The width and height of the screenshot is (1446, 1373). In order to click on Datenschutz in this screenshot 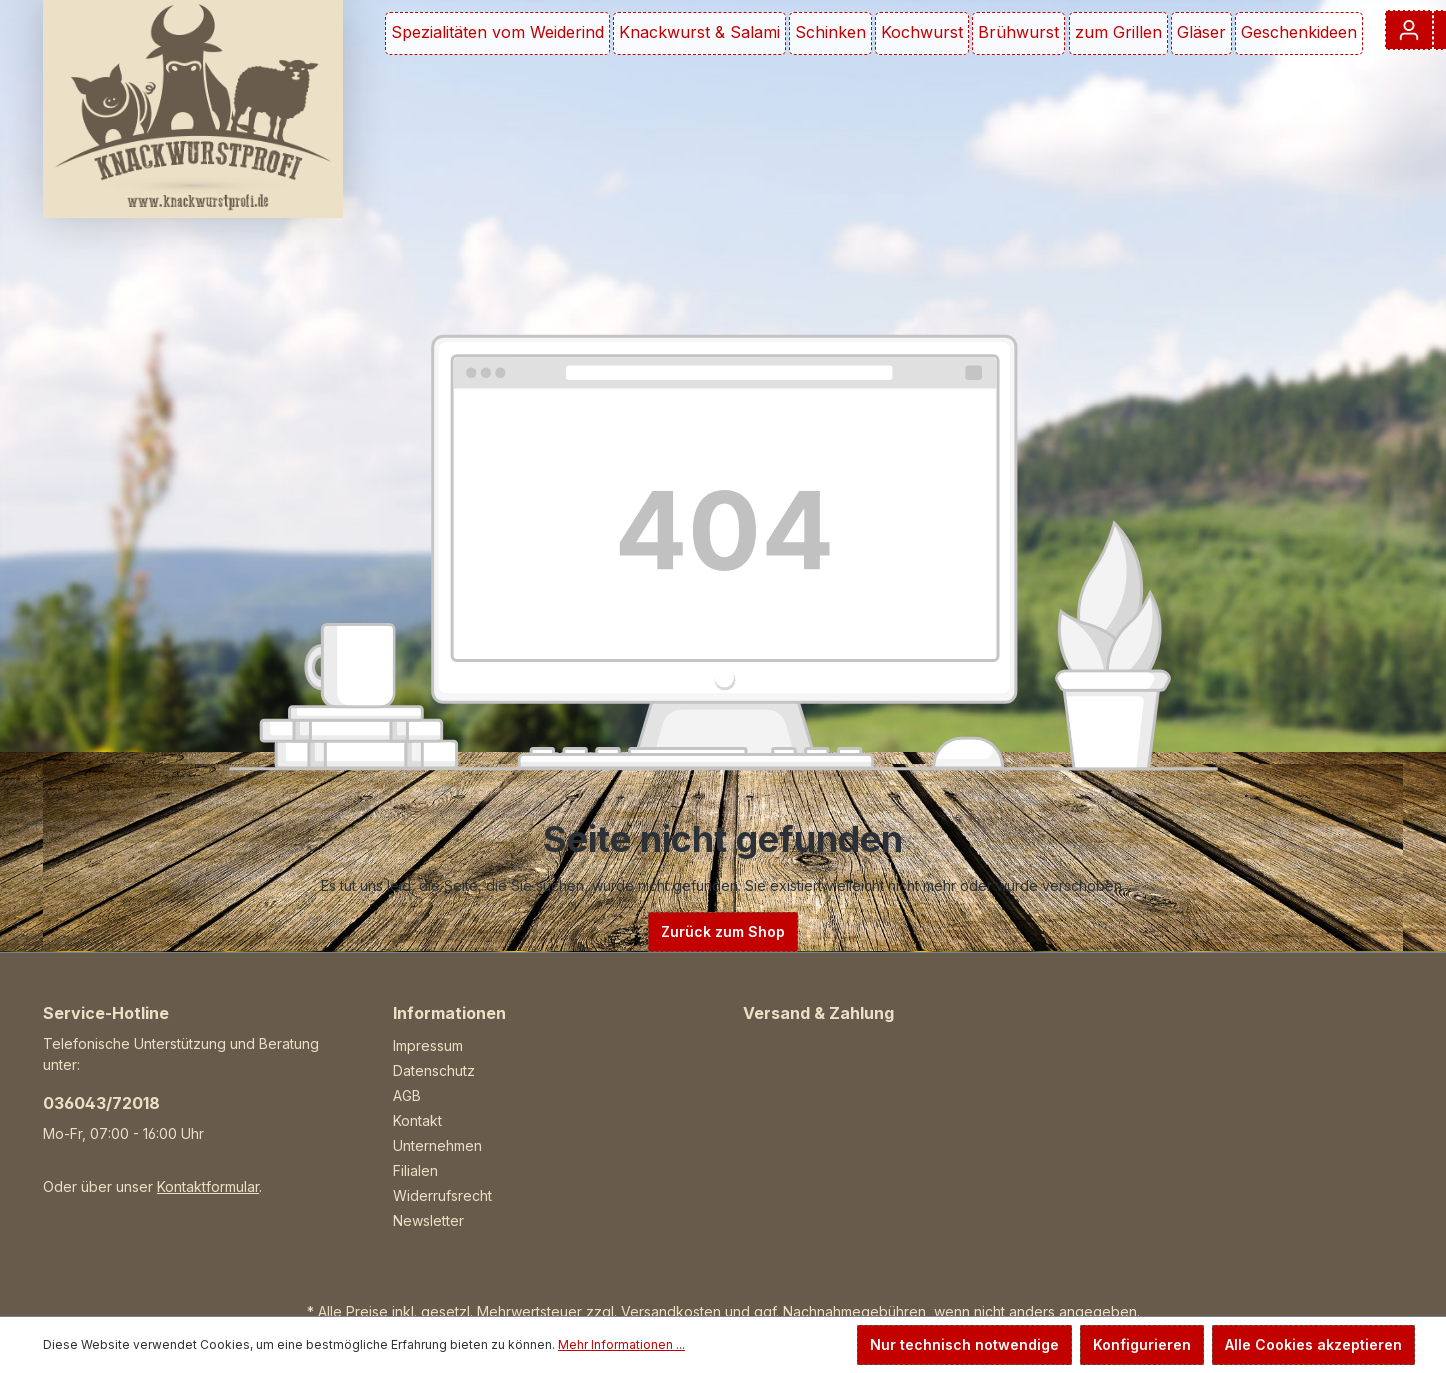, I will do `click(434, 1070)`.